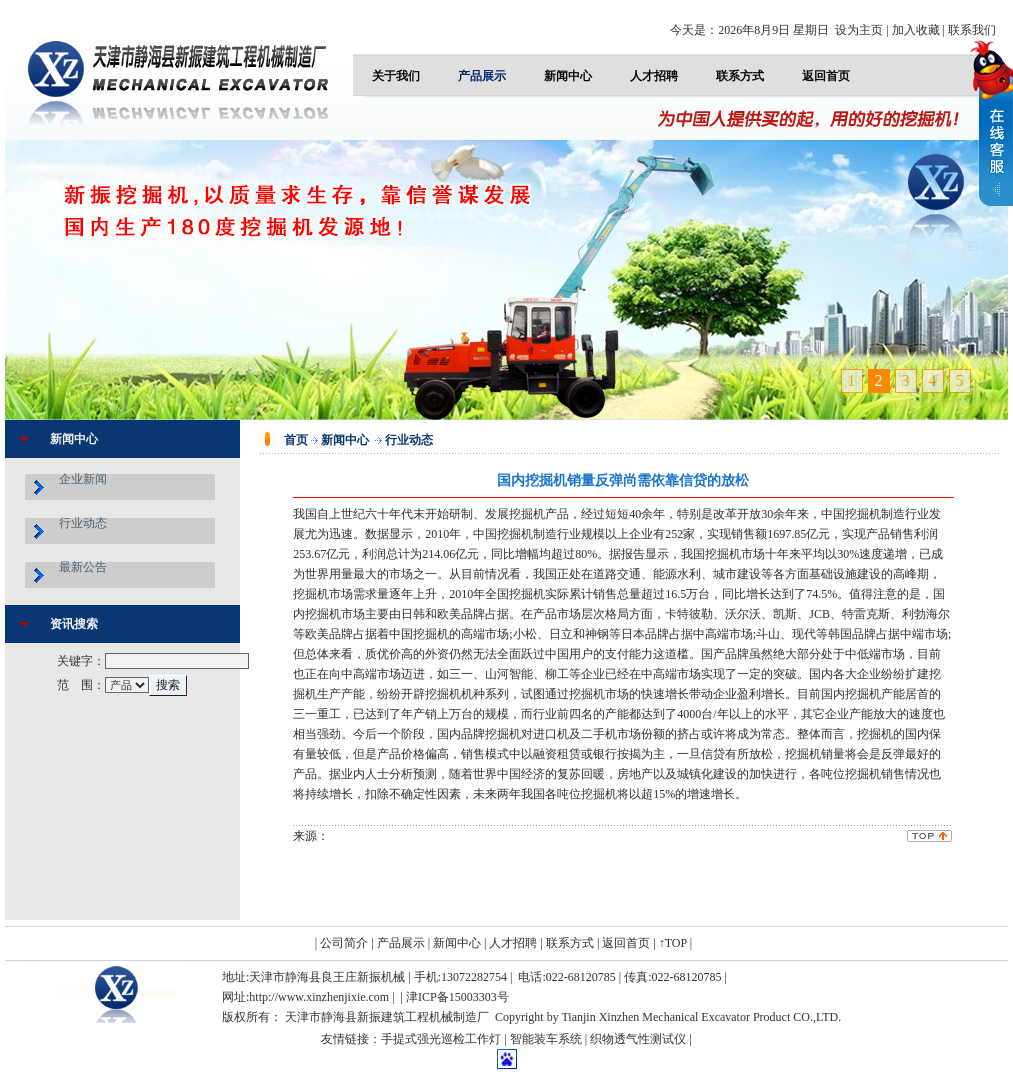 The image size is (1013, 1072). I want to click on ↑TOP, so click(673, 943).